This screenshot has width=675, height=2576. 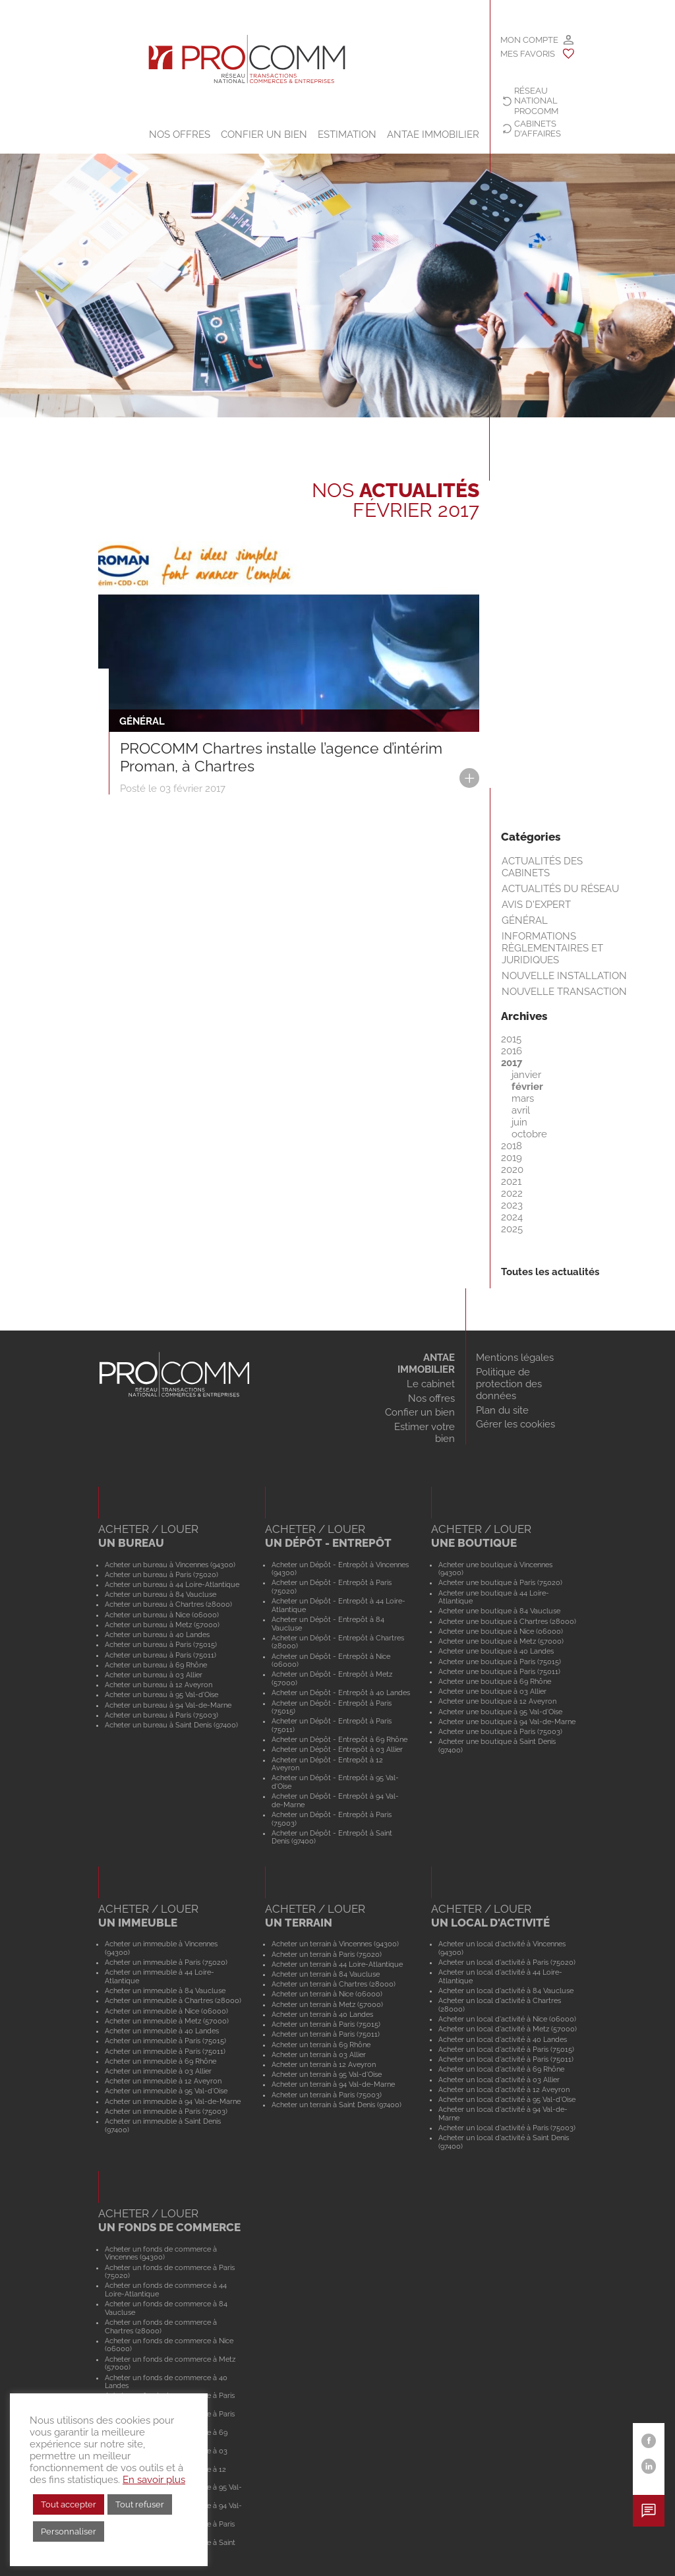 I want to click on Acheter une boutique à 69 Rhône, so click(x=494, y=1681).